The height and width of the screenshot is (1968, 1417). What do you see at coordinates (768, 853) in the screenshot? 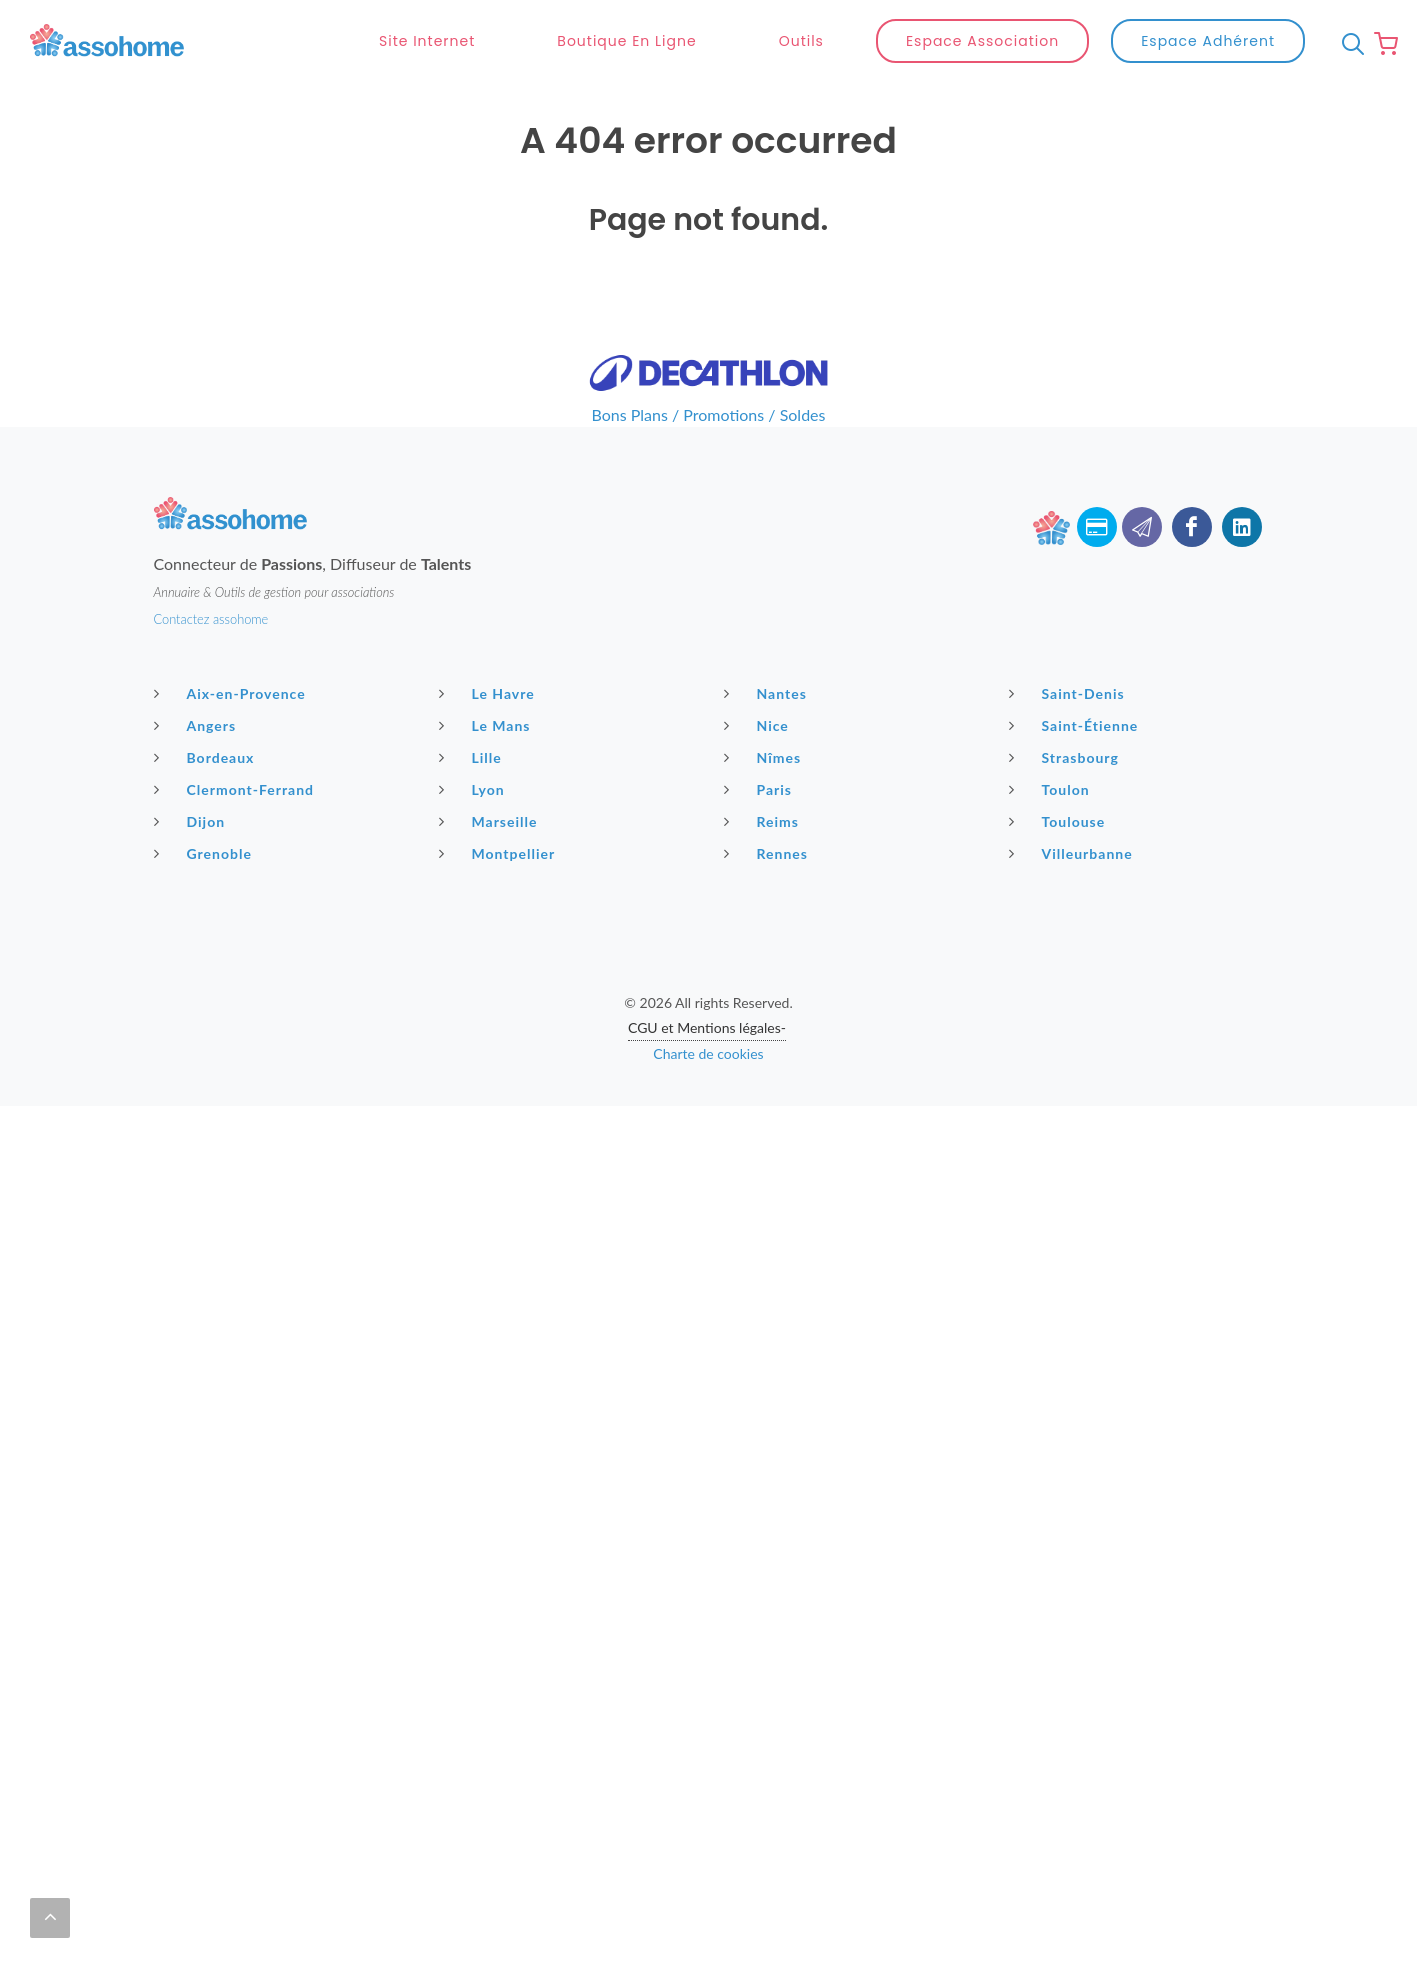
I see `Rennes` at bounding box center [768, 853].